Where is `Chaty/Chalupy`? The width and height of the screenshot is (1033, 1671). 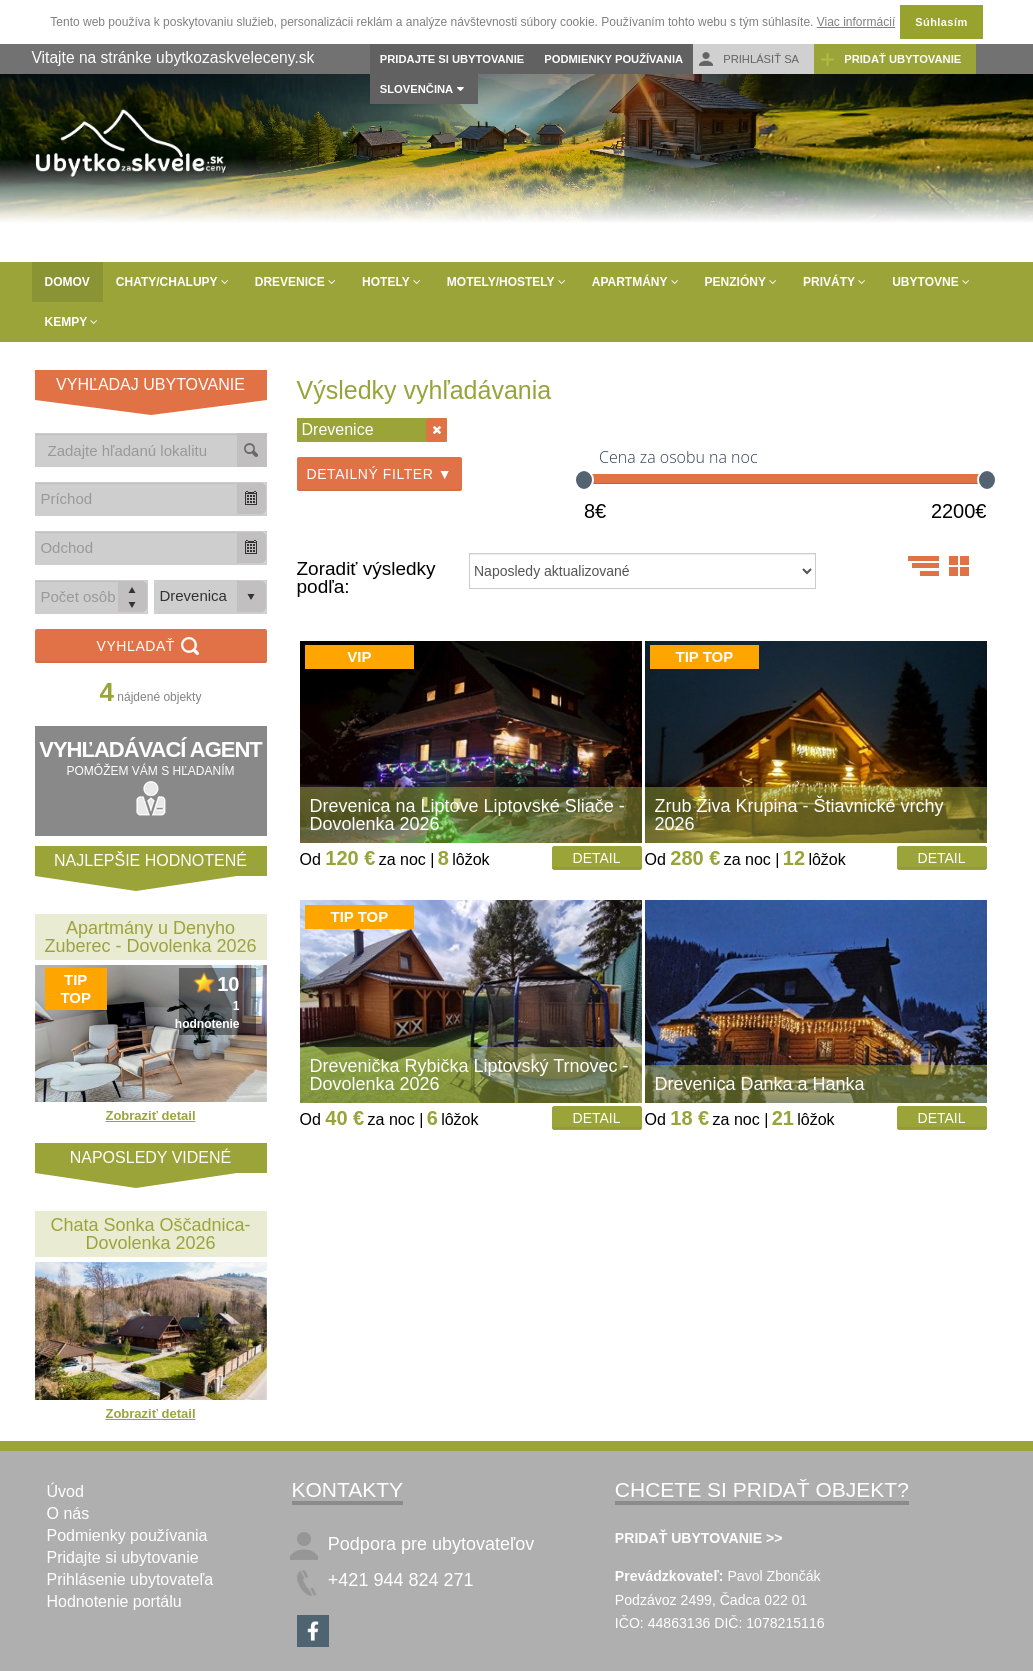
Chaty/Chalupy is located at coordinates (172, 282).